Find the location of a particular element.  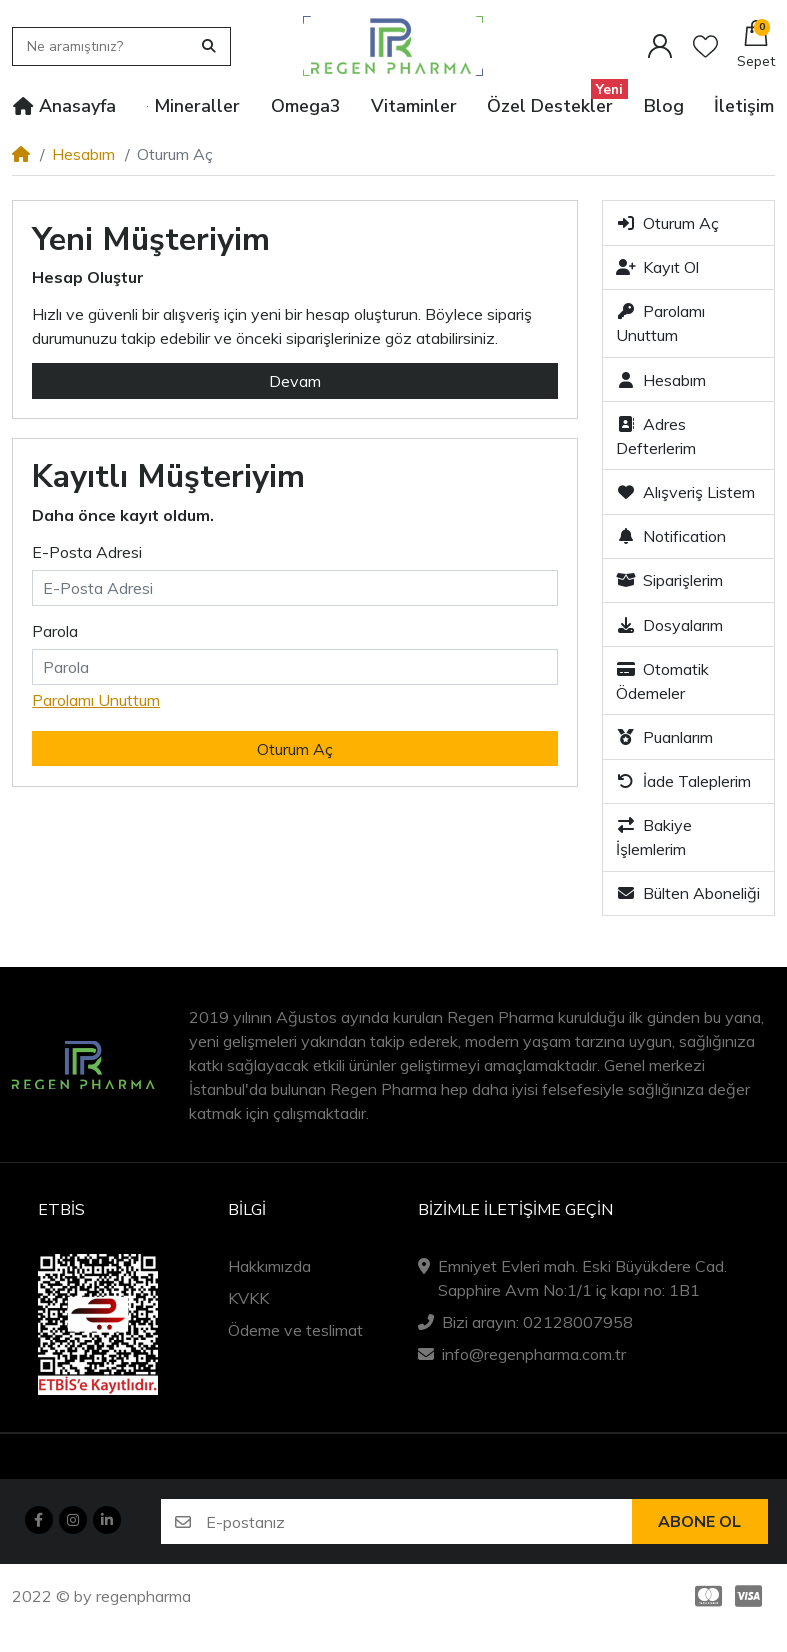

KVKK is located at coordinates (248, 1298).